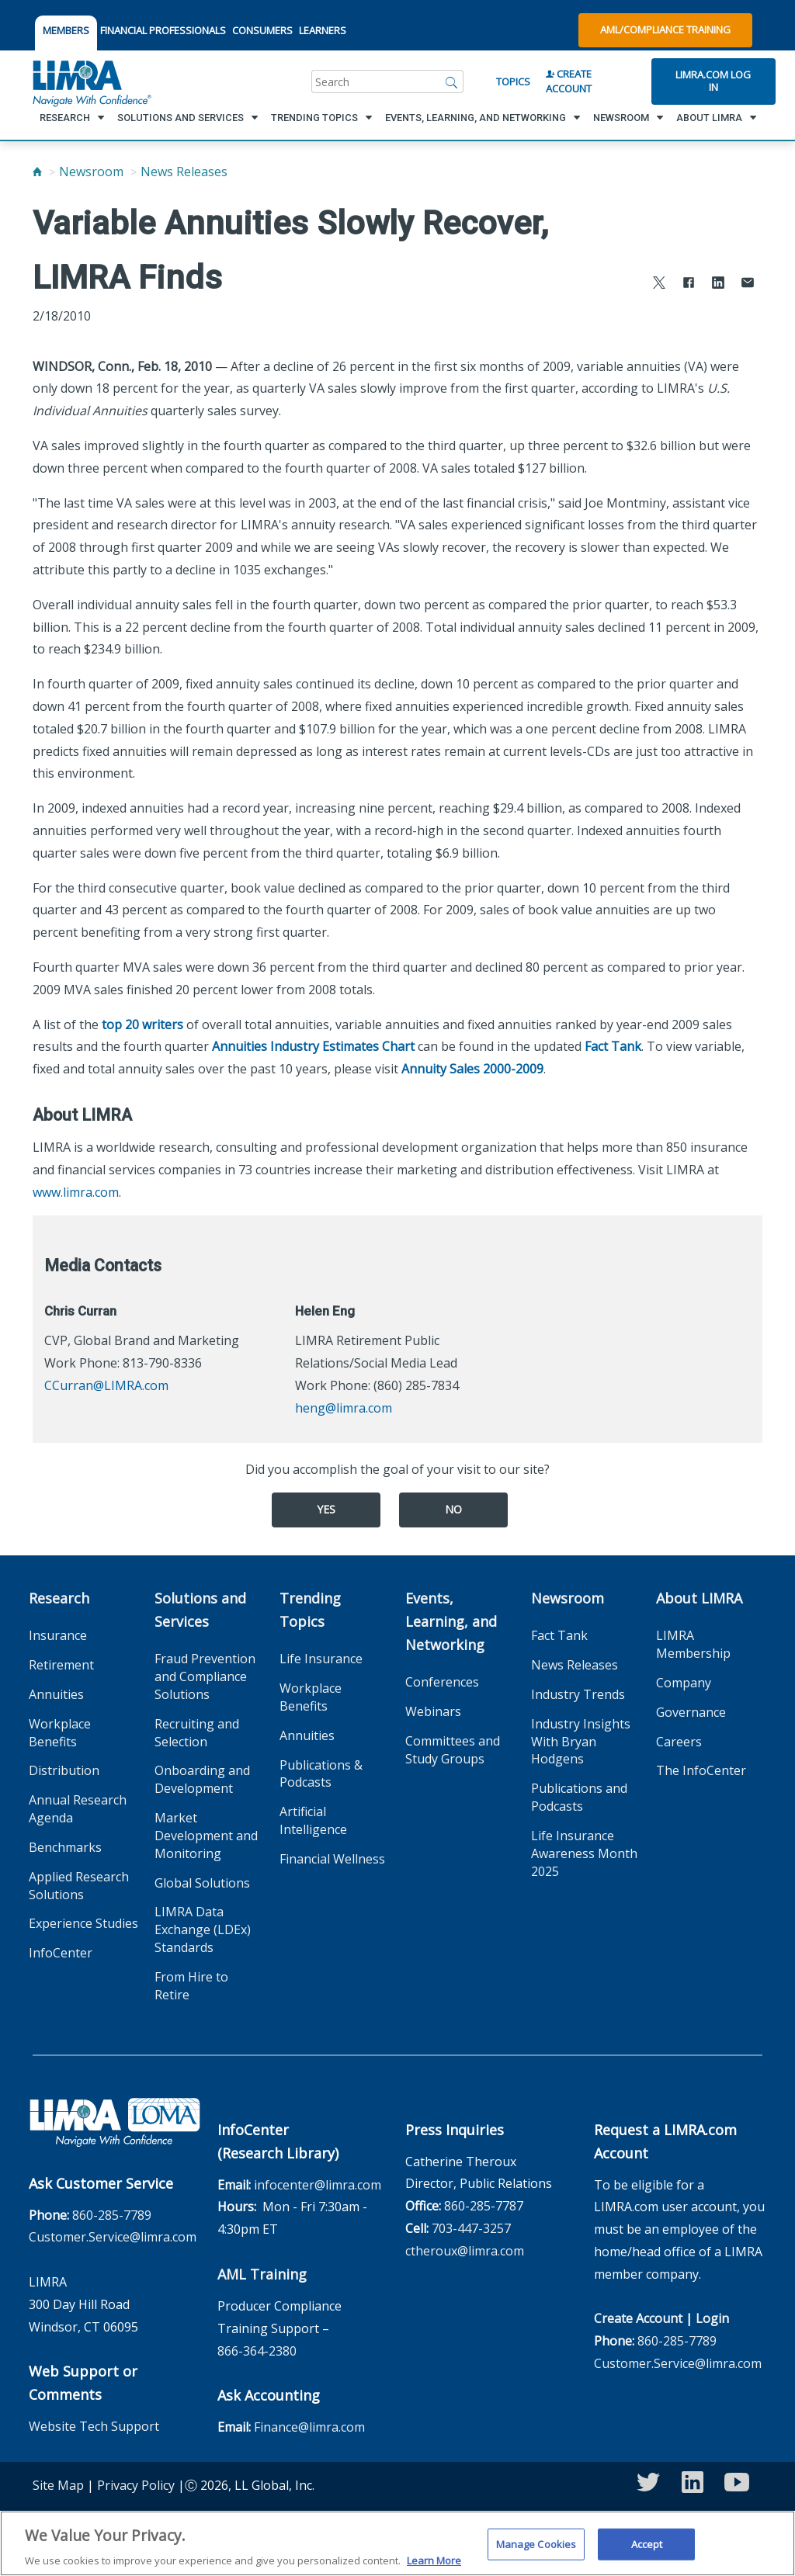  What do you see at coordinates (91, 81) in the screenshot?
I see `[limra.com]` at bounding box center [91, 81].